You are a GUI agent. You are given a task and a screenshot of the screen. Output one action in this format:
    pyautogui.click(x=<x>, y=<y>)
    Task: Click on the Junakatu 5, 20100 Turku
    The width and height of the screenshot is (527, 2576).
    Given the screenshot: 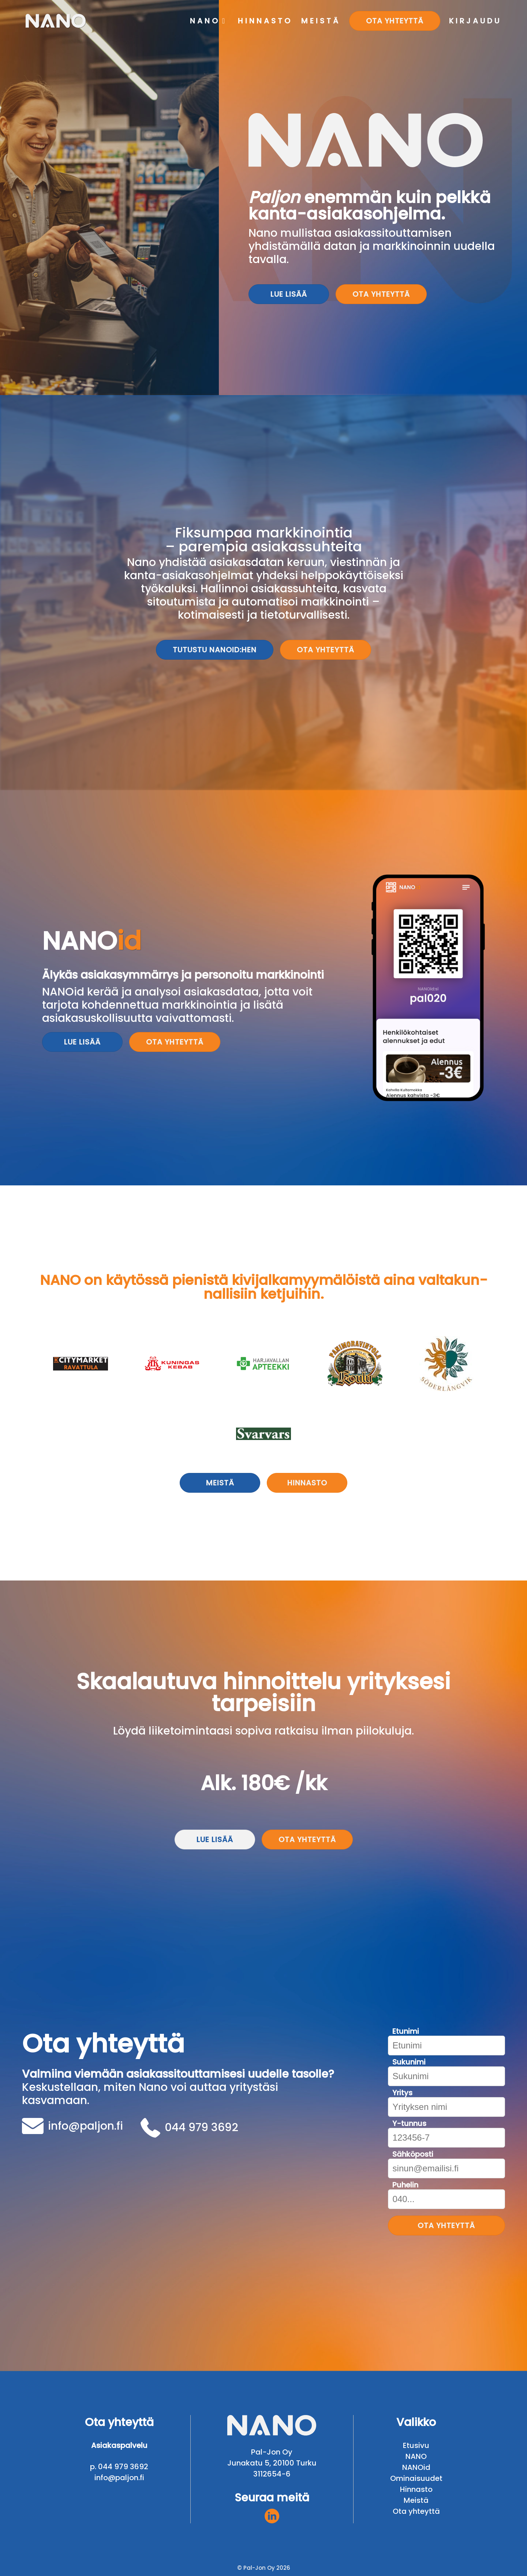 What is the action you would take?
    pyautogui.click(x=272, y=2463)
    